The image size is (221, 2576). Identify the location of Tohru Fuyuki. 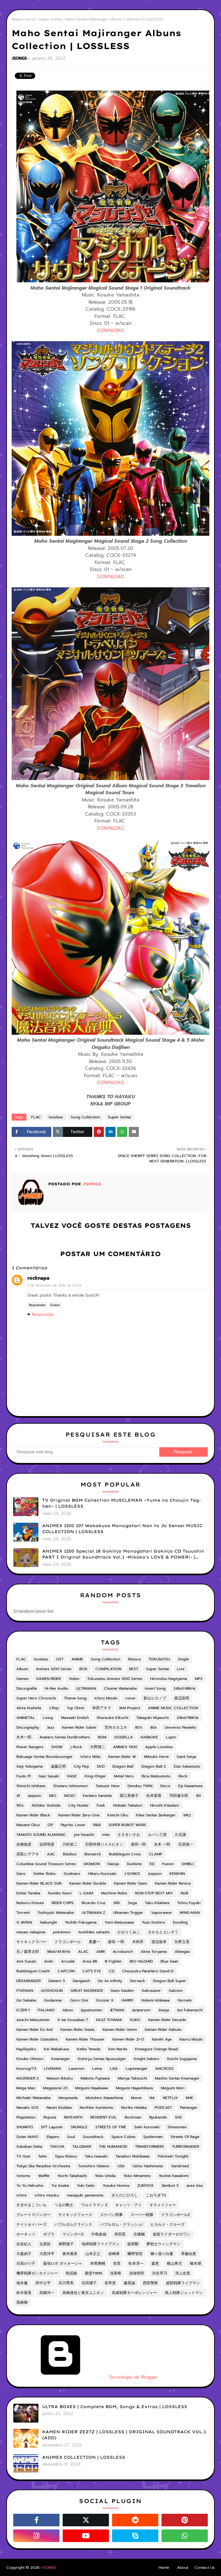
(189, 1903).